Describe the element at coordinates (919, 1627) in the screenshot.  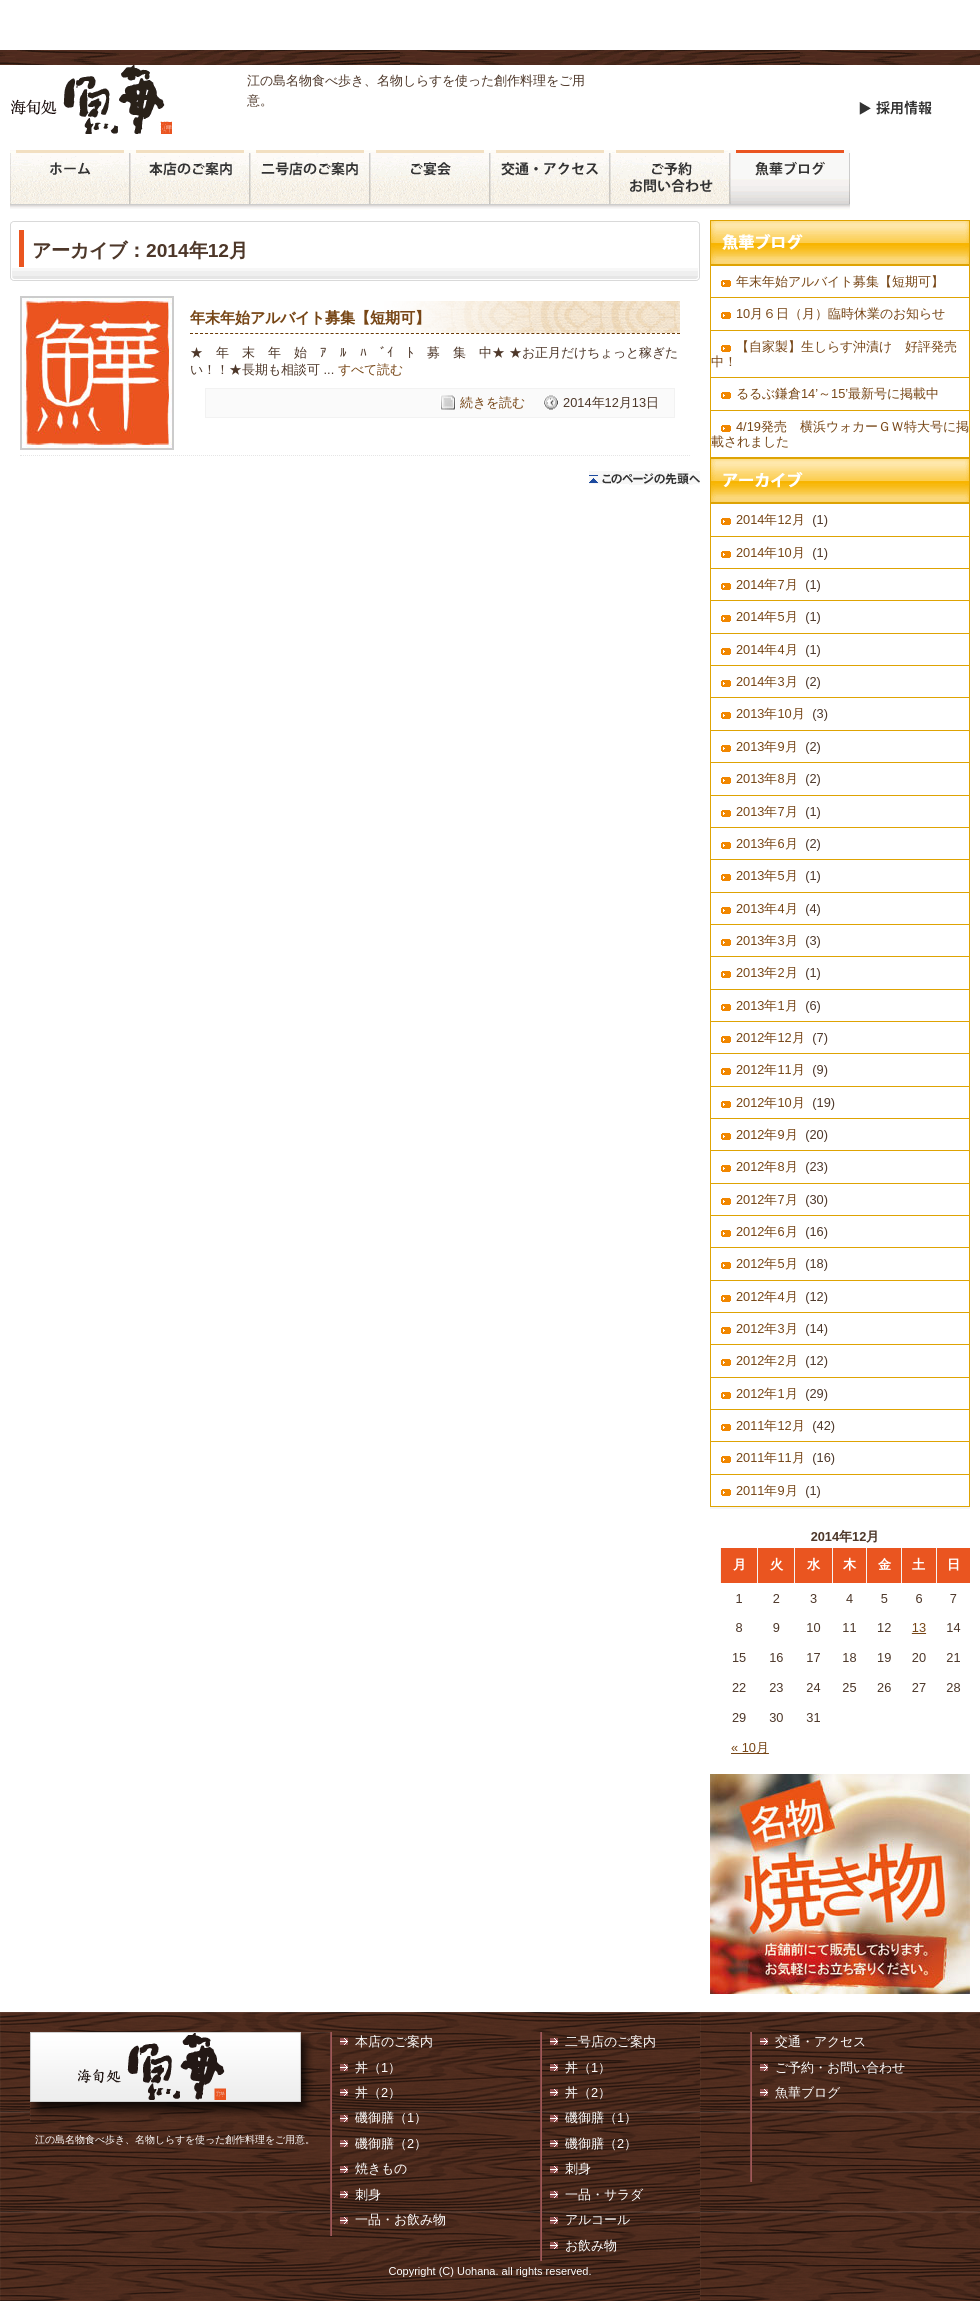
I see `13` at that location.